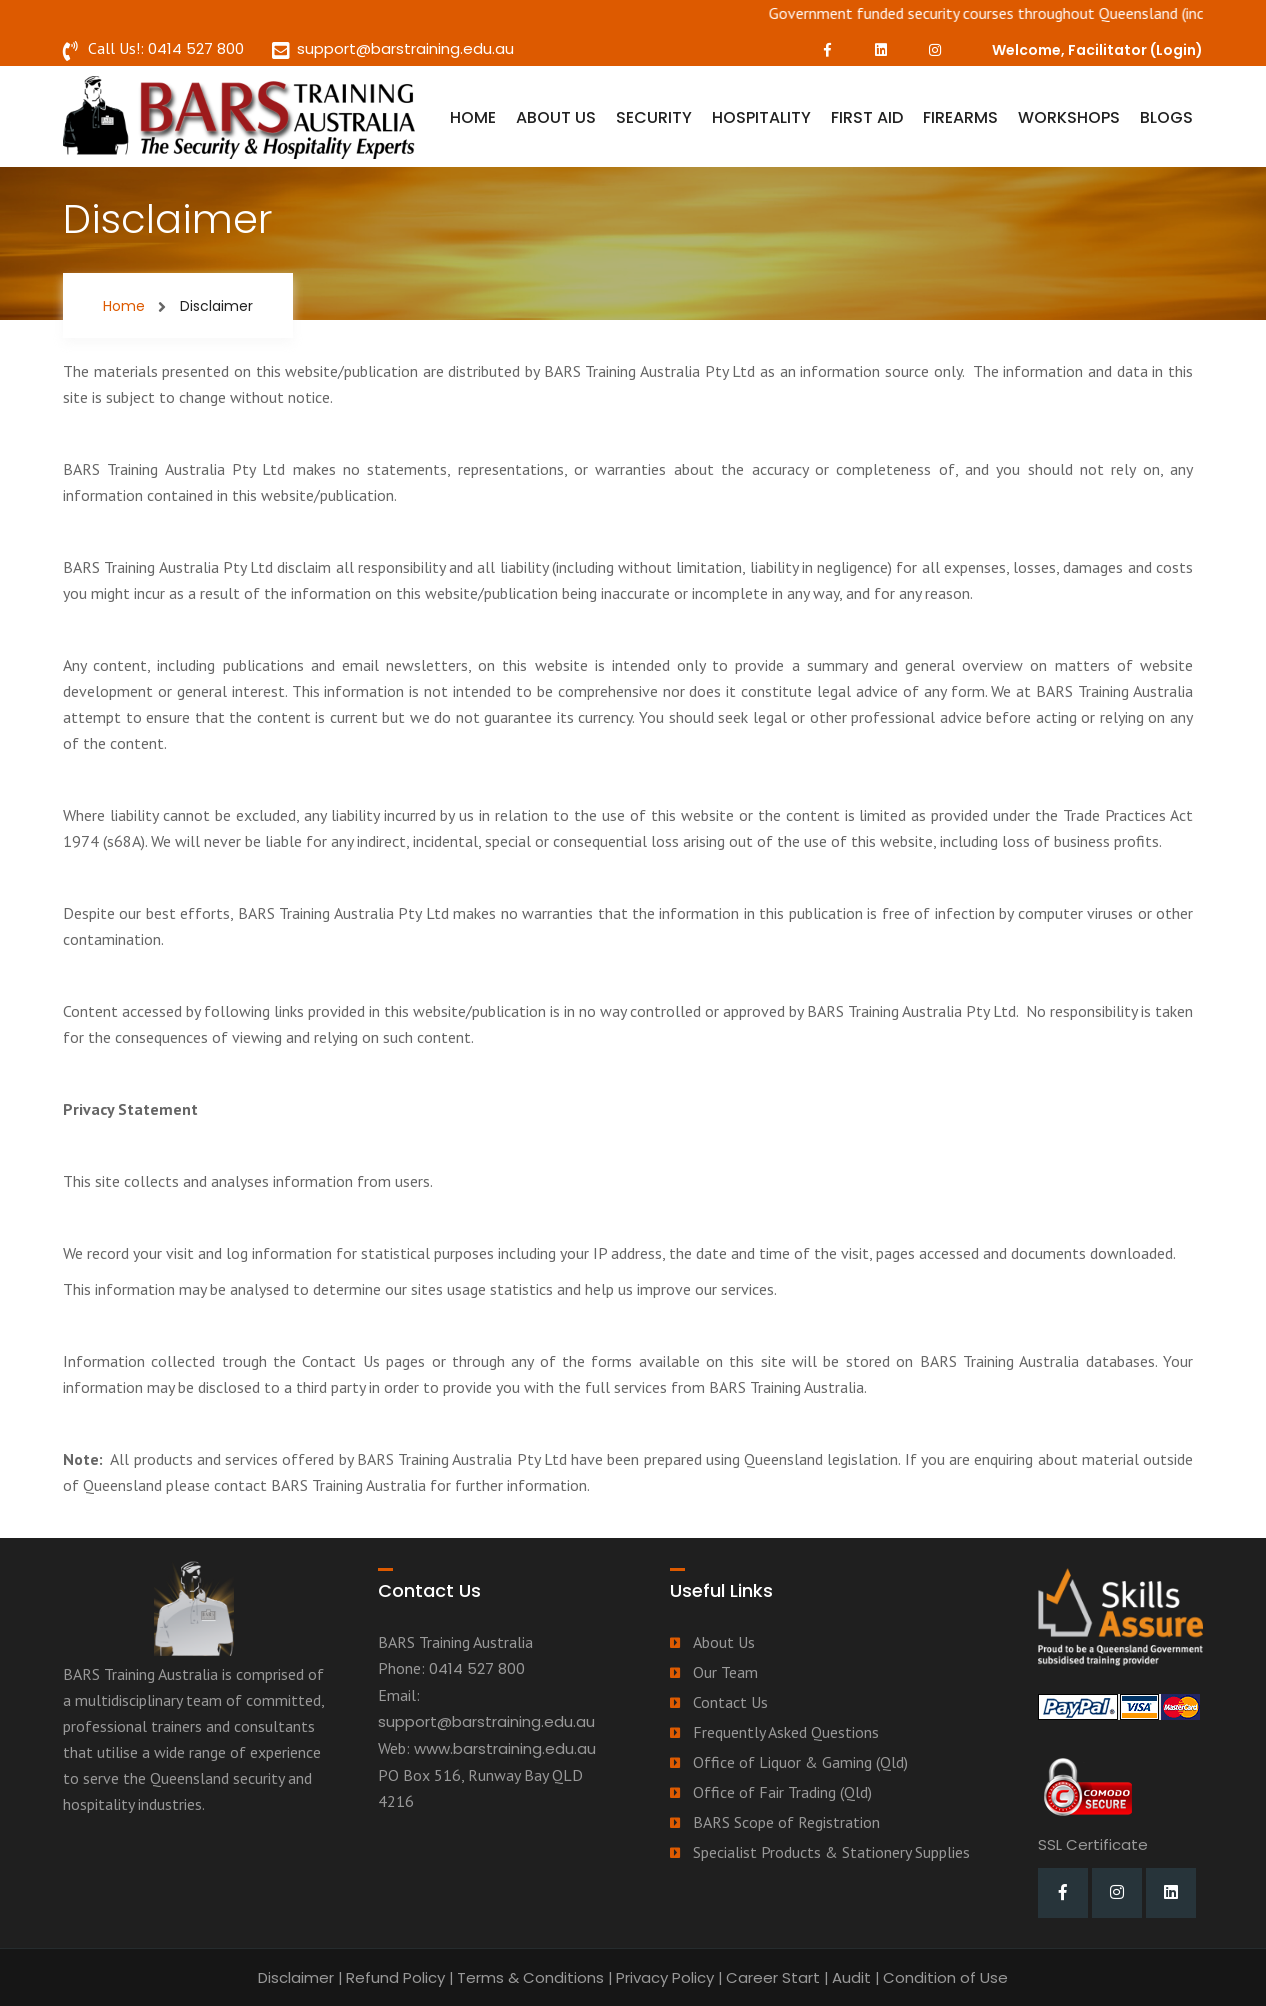 This screenshot has width=1266, height=2006. I want to click on Contact Us, so click(730, 1702).